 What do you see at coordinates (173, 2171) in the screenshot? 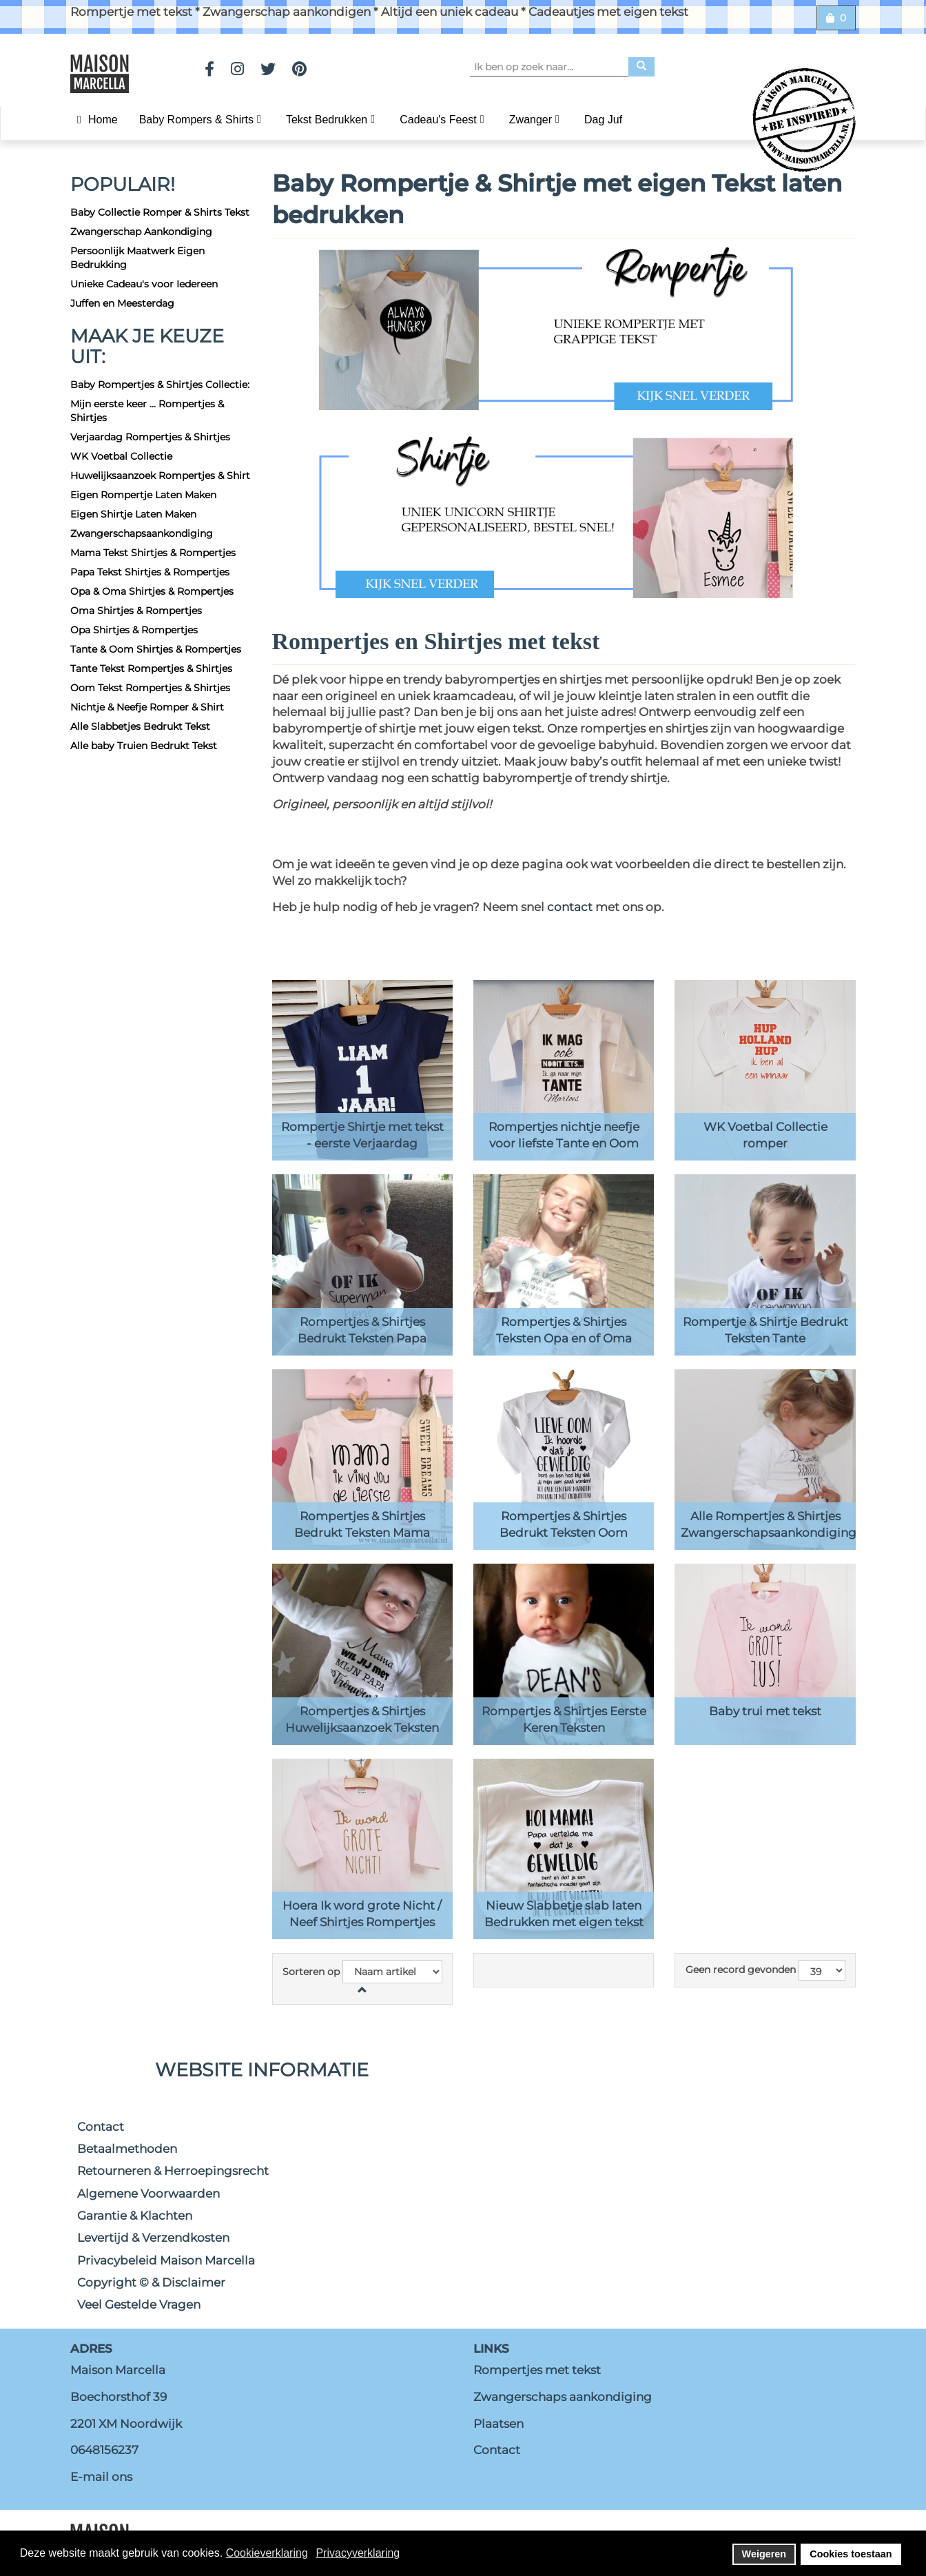
I see `Retourneren & Herroepingsrecht` at bounding box center [173, 2171].